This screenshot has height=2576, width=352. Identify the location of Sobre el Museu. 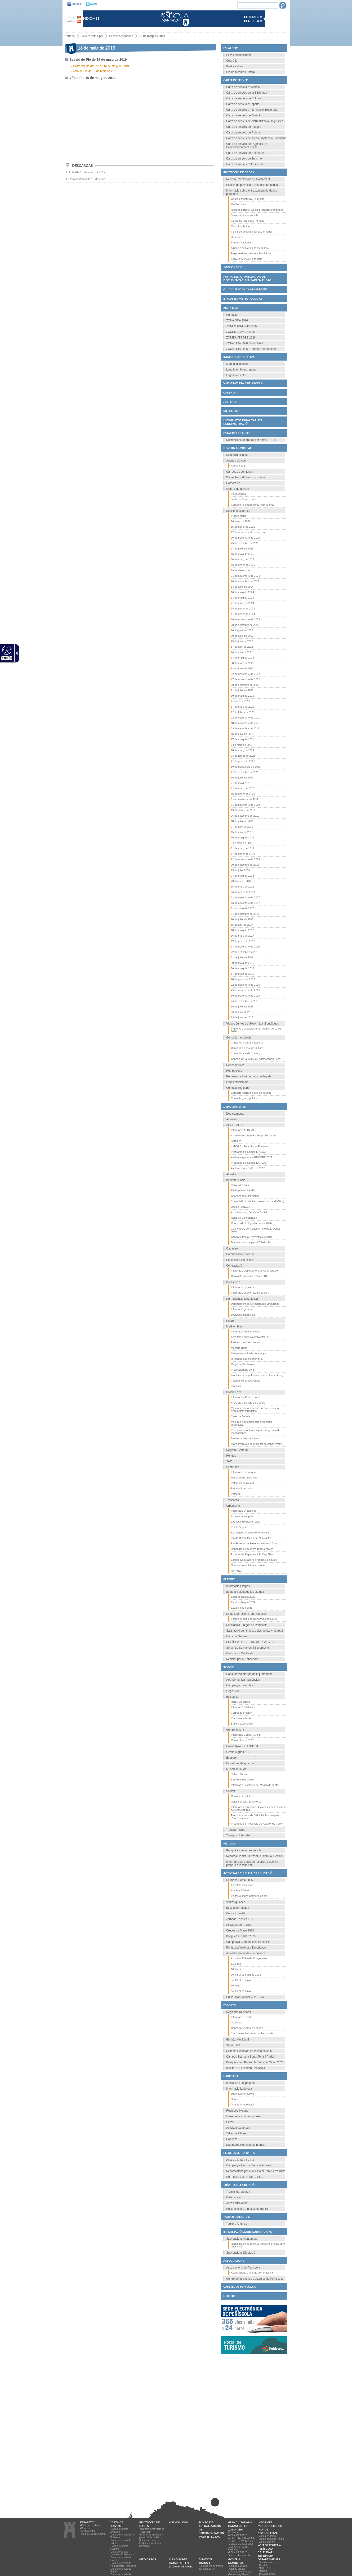
(240, 1774).